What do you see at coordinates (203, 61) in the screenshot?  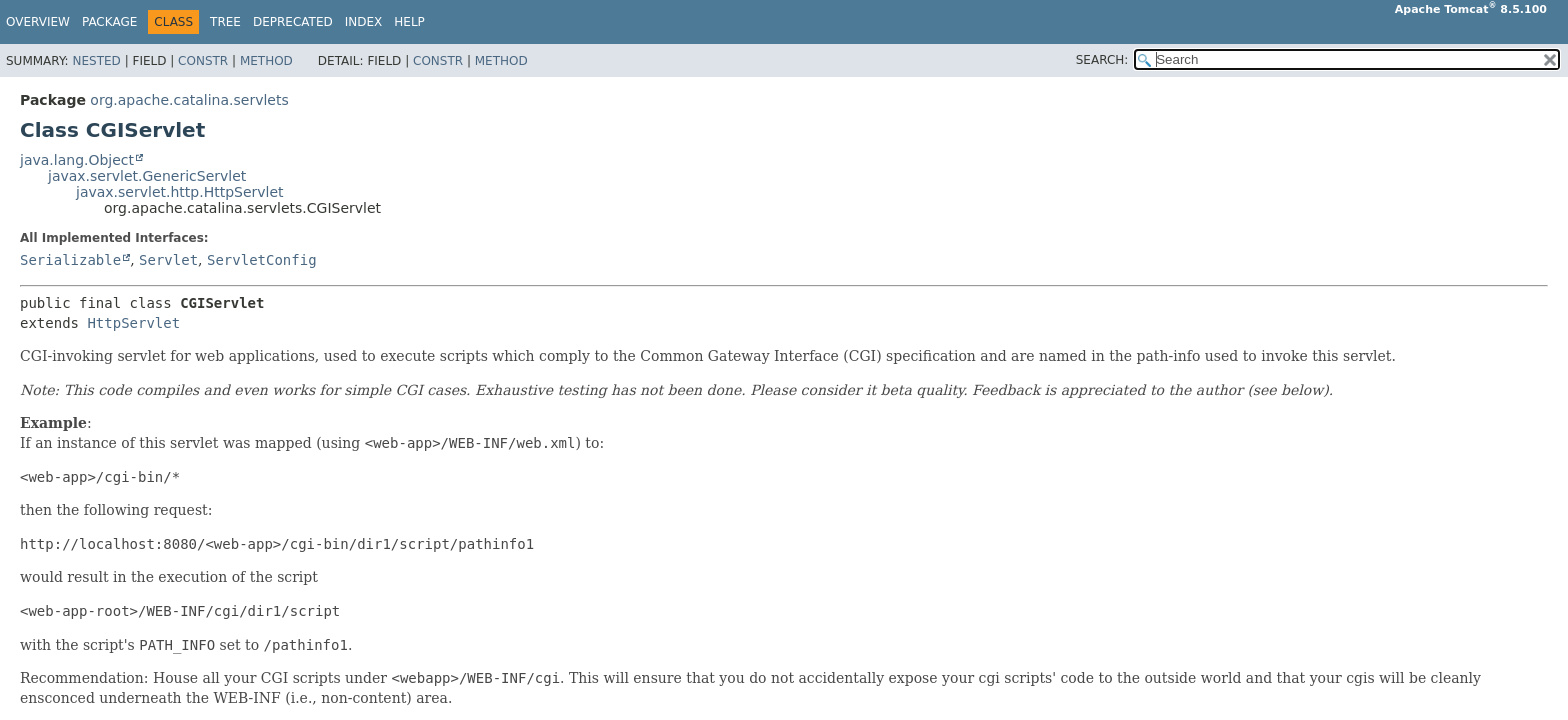 I see `Constr` at bounding box center [203, 61].